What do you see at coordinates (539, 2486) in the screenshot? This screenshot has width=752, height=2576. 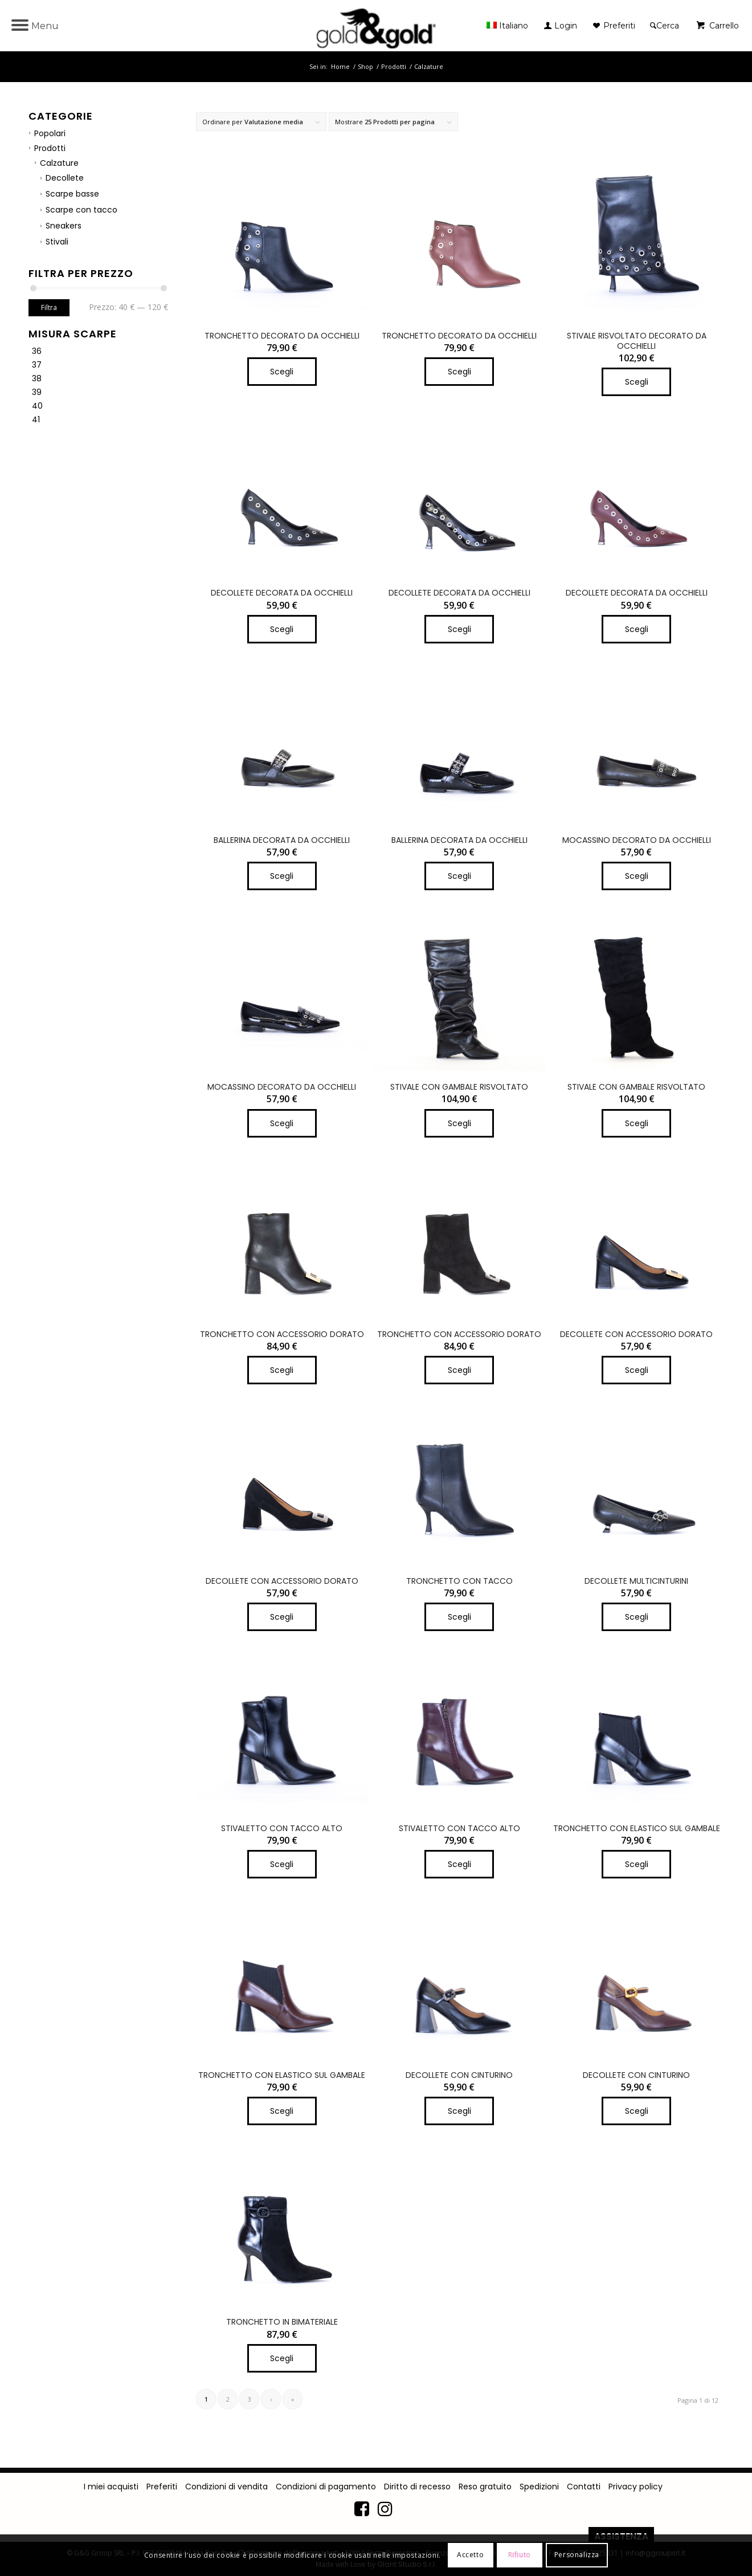 I see `Spedizioni` at bounding box center [539, 2486].